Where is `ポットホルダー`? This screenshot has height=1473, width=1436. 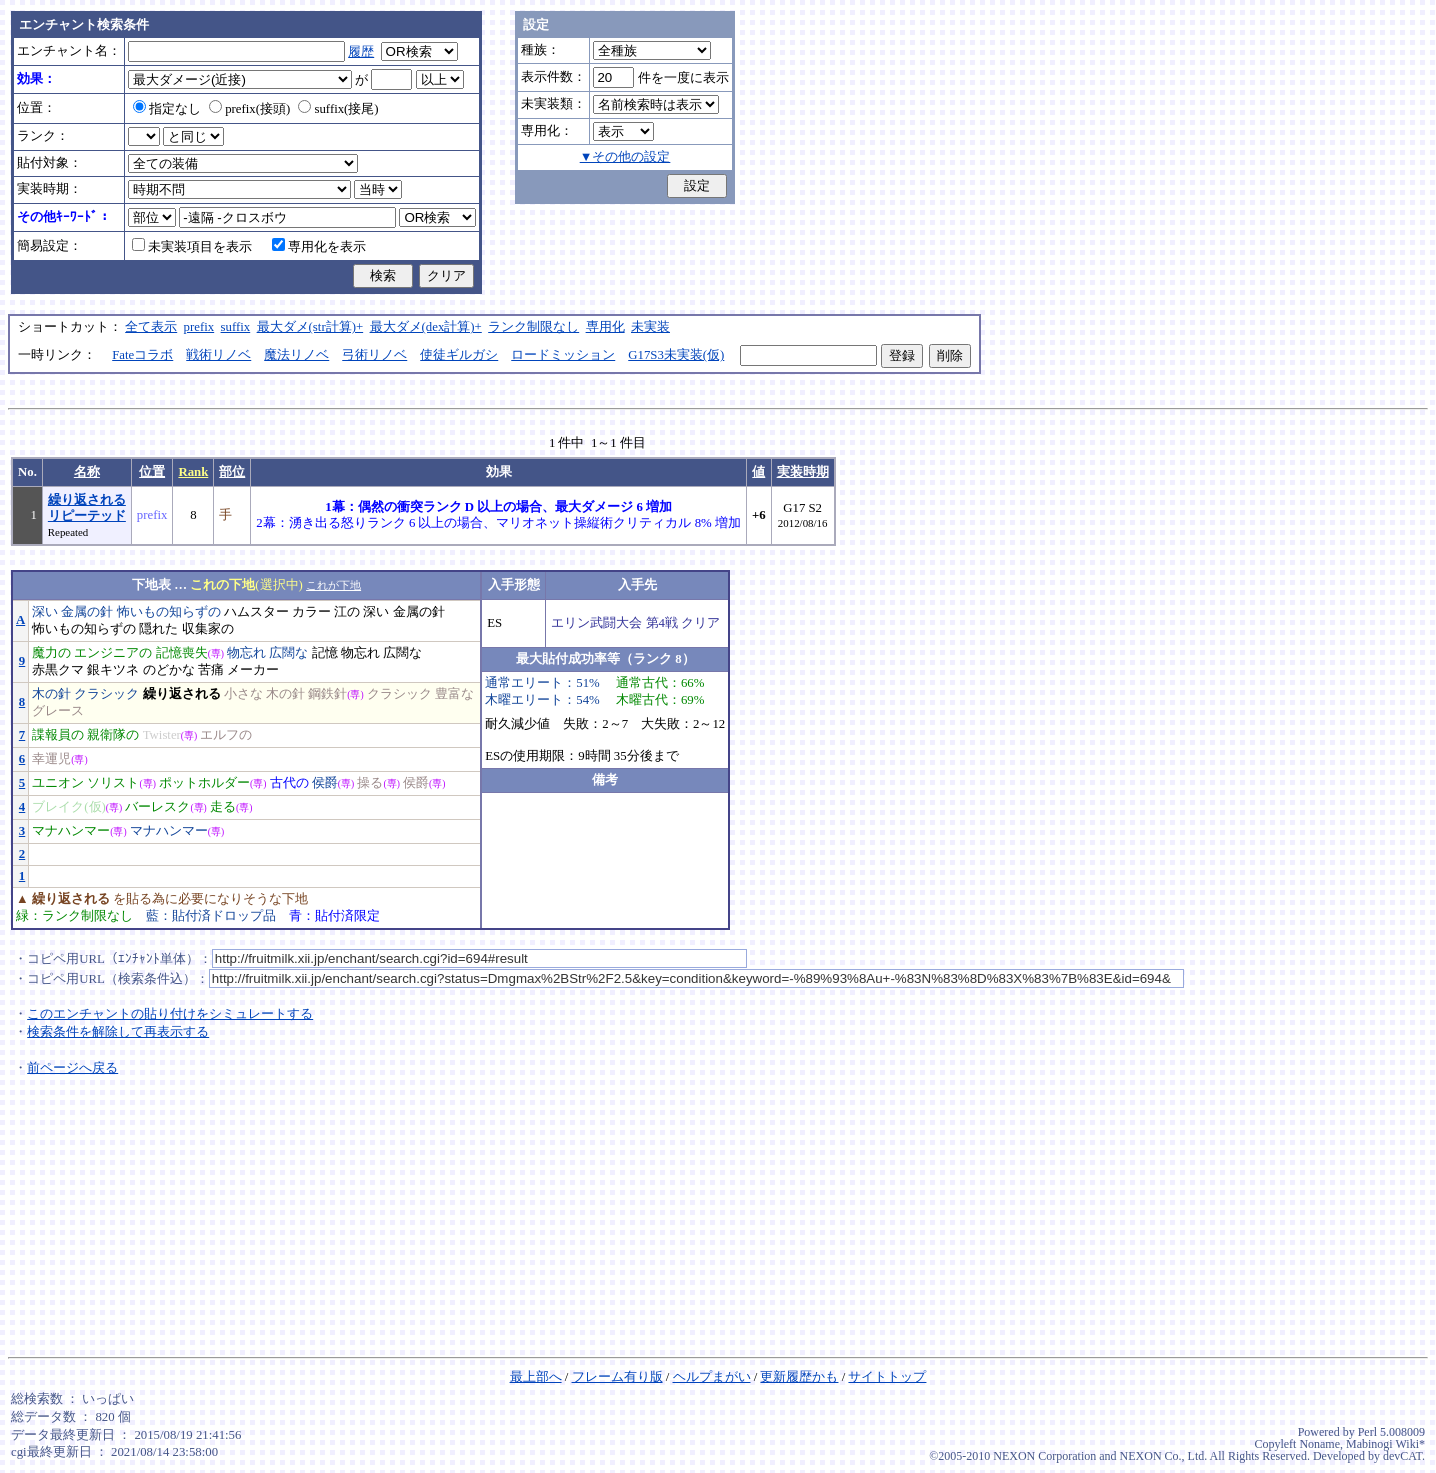 ポットホルダー is located at coordinates (204, 783).